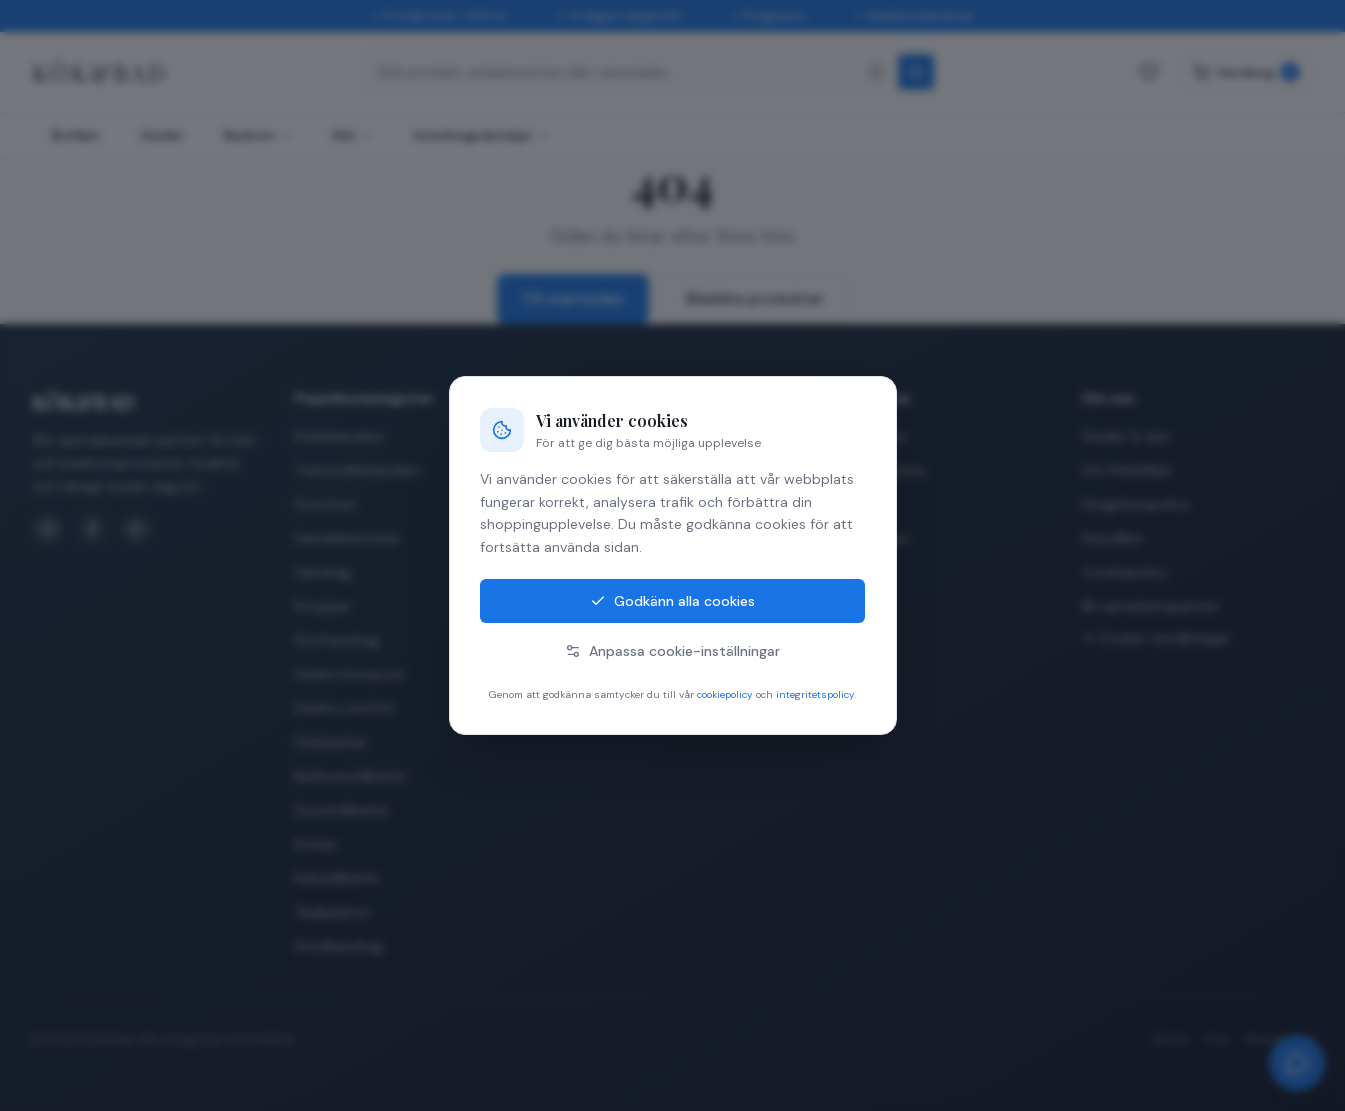 Image resolution: width=1345 pixels, height=1111 pixels. What do you see at coordinates (672, 651) in the screenshot?
I see `Anpassa cookie-inställningar` at bounding box center [672, 651].